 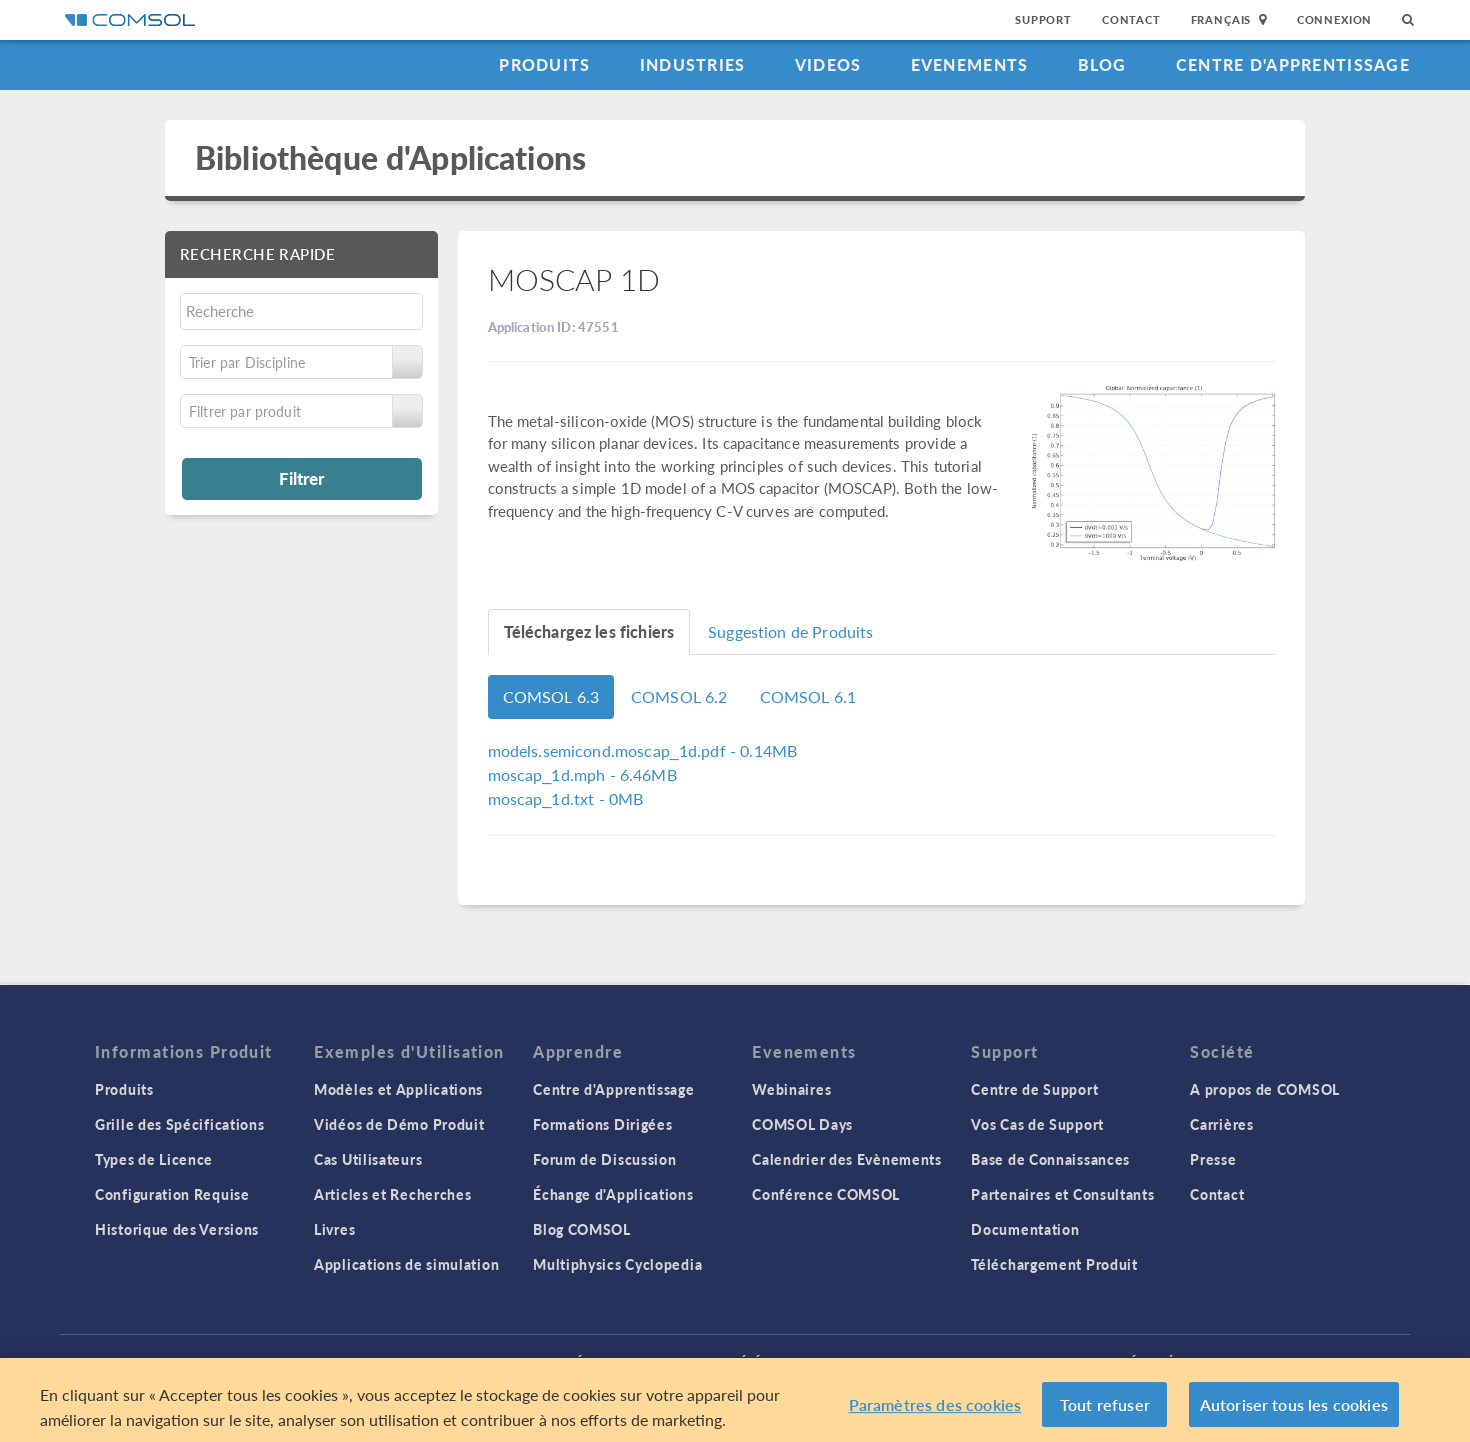 What do you see at coordinates (406, 1264) in the screenshot?
I see `Applications de simulation` at bounding box center [406, 1264].